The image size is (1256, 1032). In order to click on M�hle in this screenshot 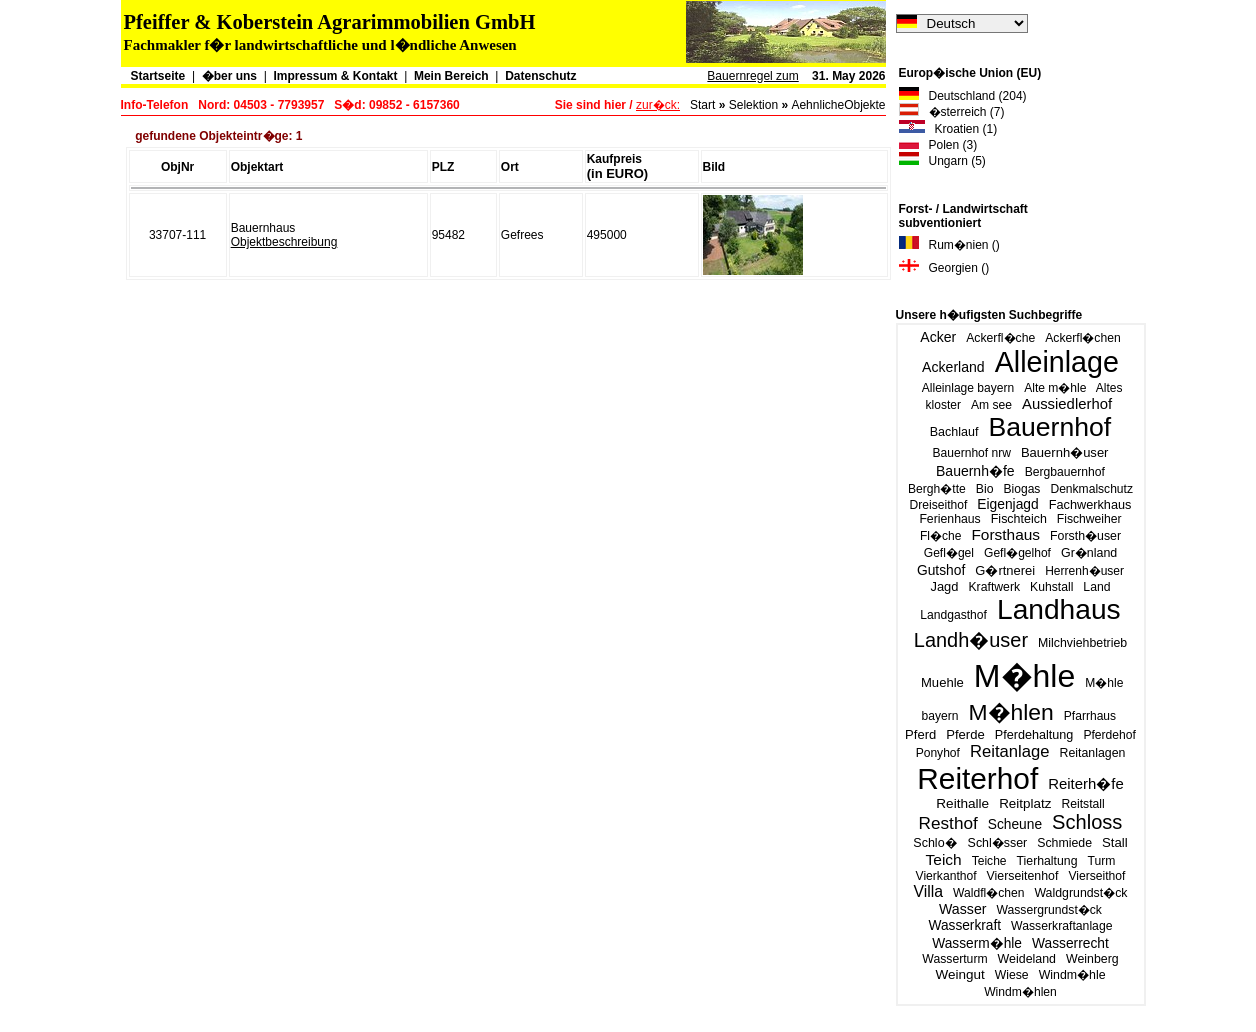, I will do `click(1024, 676)`.